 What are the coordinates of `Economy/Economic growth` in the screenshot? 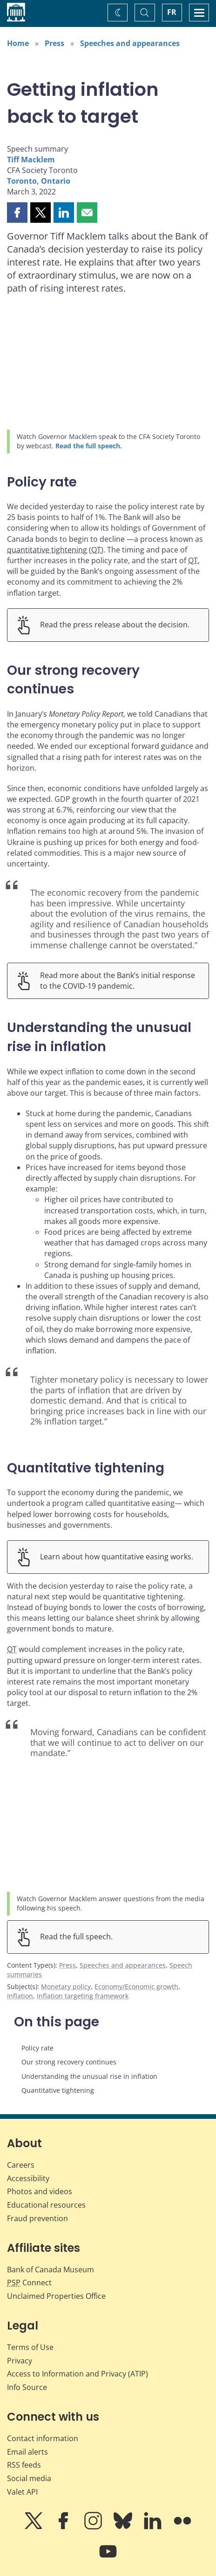 It's located at (136, 1986).